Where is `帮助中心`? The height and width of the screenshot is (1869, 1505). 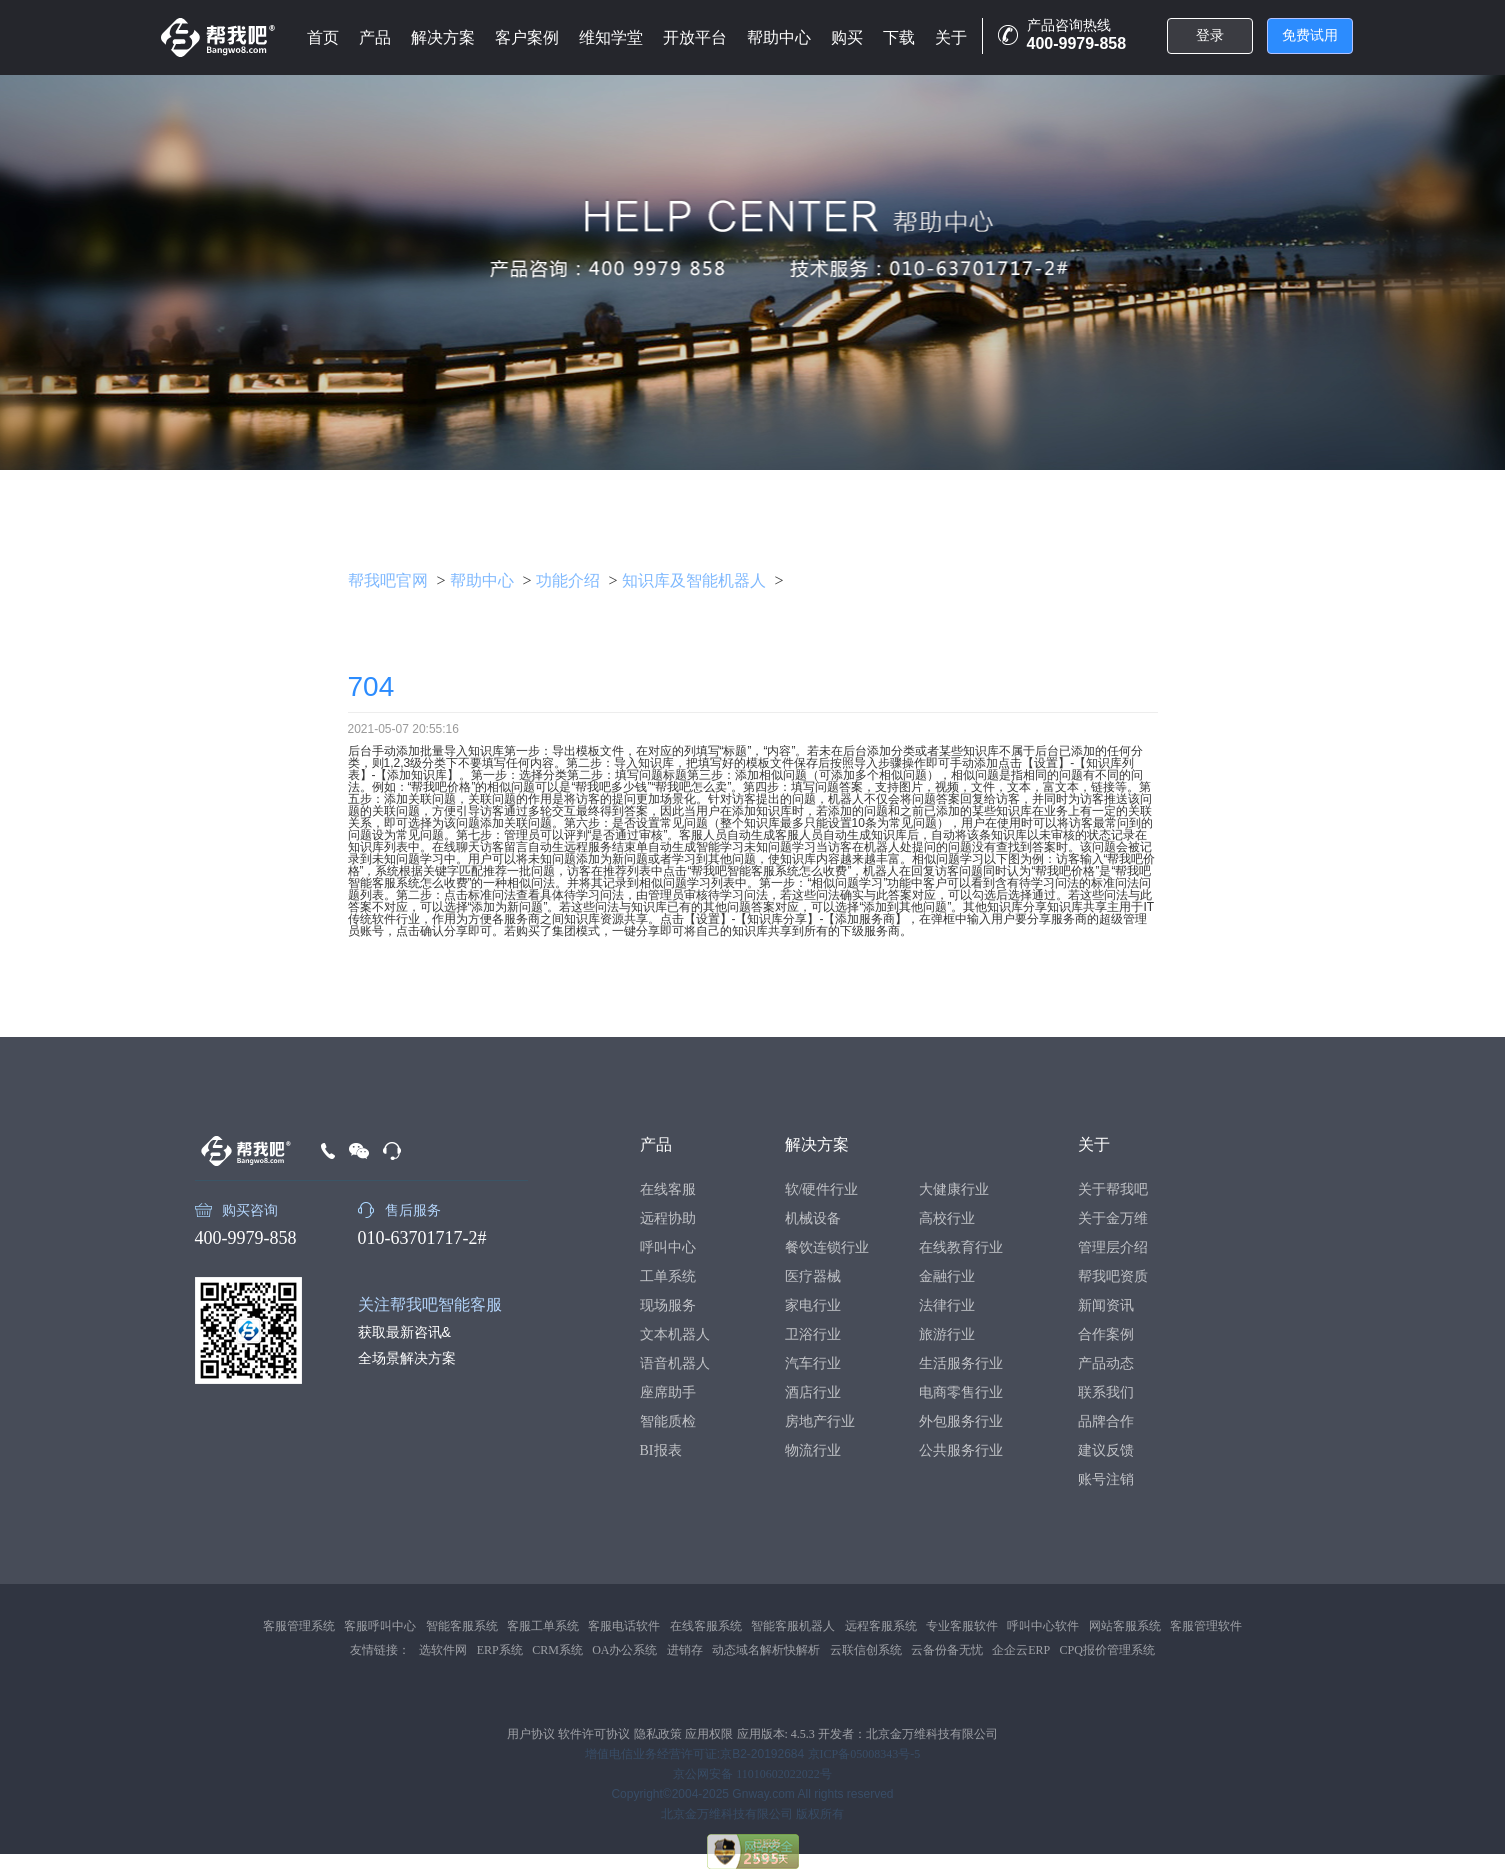
帮助中心 is located at coordinates (779, 37).